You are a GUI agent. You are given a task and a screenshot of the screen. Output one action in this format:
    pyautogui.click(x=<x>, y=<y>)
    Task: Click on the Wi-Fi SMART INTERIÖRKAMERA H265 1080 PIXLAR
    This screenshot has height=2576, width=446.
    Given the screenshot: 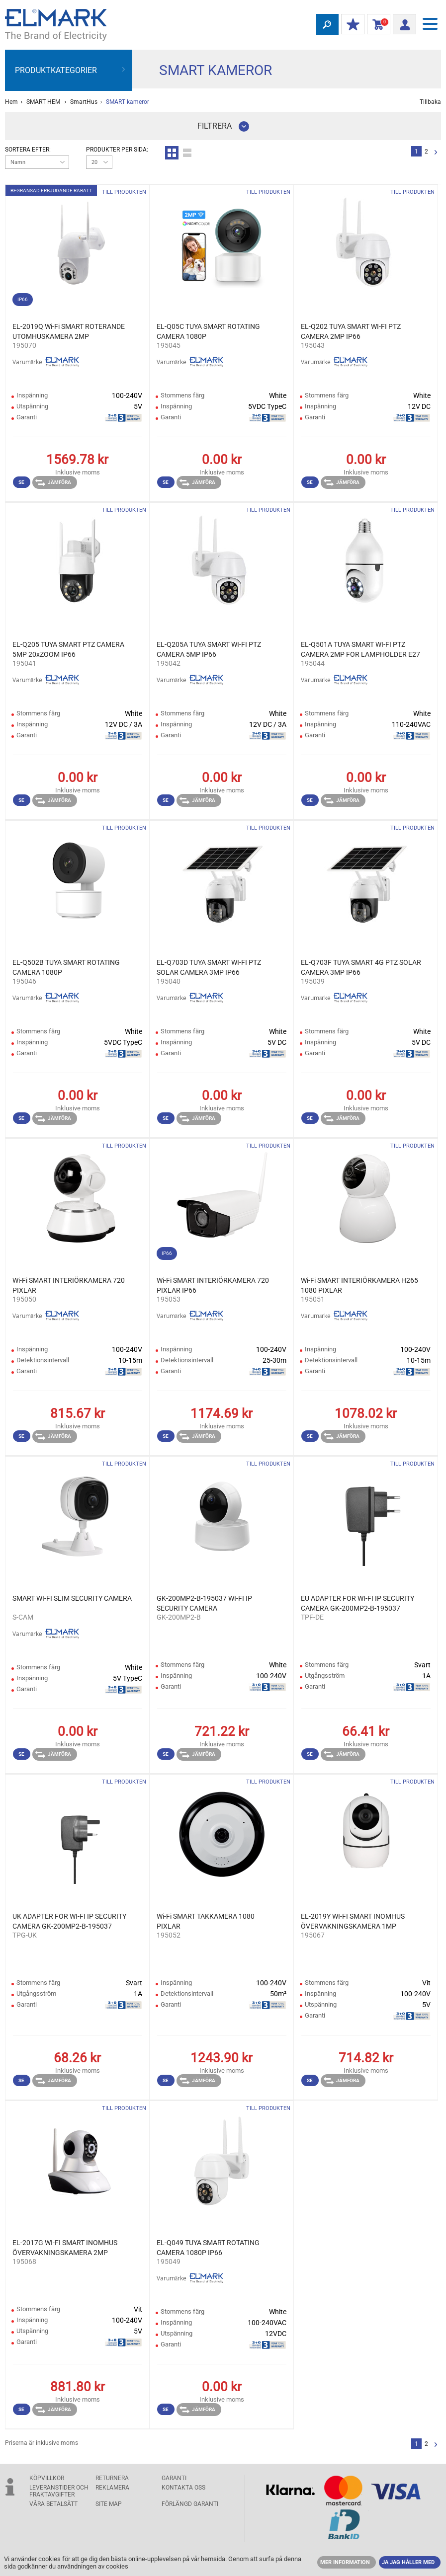 What is the action you would take?
    pyautogui.click(x=359, y=1285)
    